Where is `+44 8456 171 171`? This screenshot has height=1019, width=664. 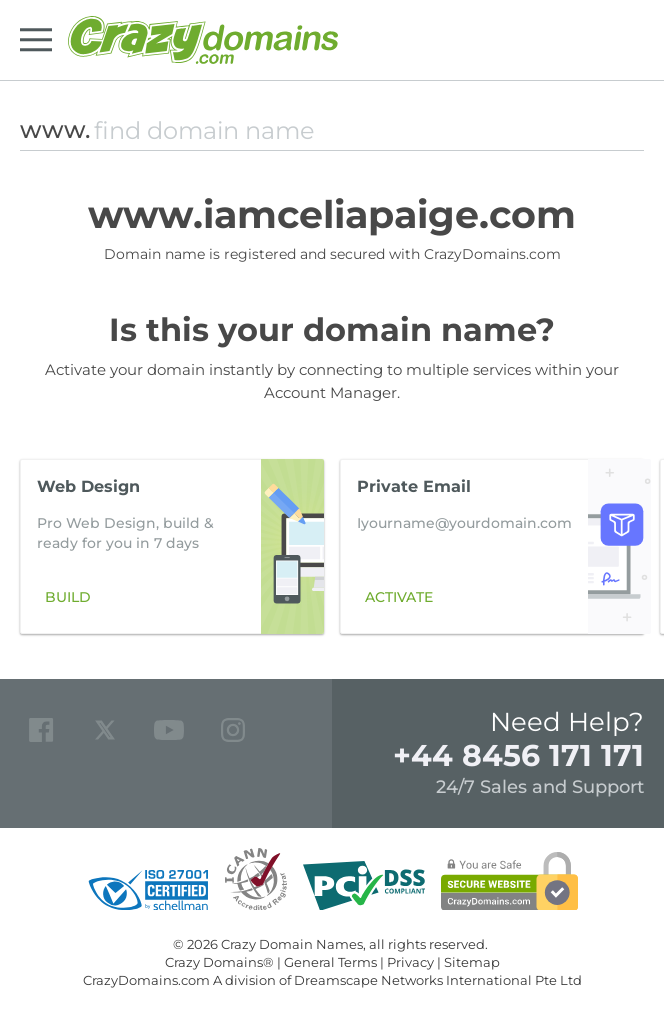 +44 8456 171 171 is located at coordinates (518, 755).